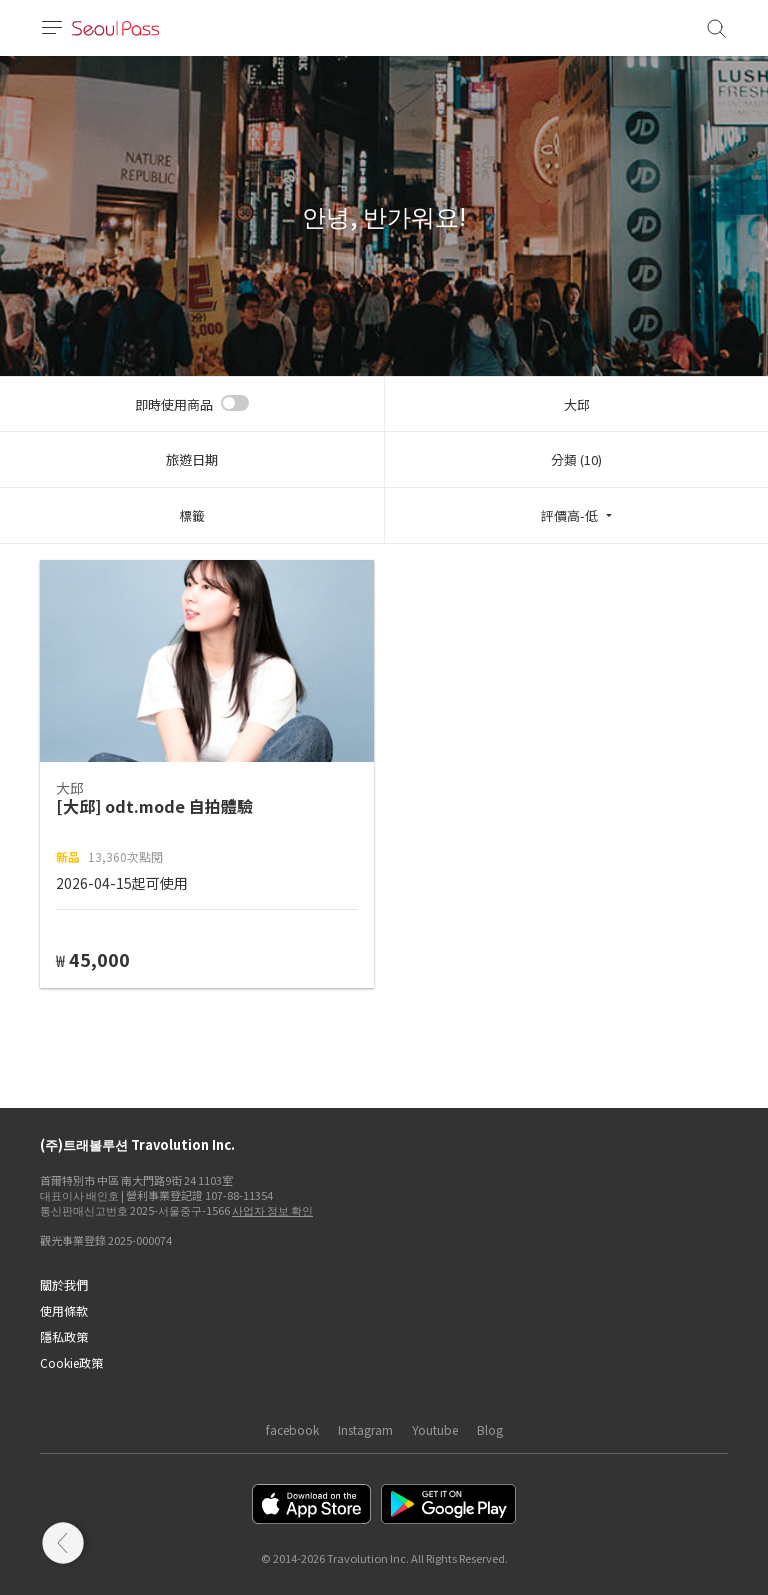 This screenshot has width=768, height=1595. I want to click on Blog, so click(490, 1429).